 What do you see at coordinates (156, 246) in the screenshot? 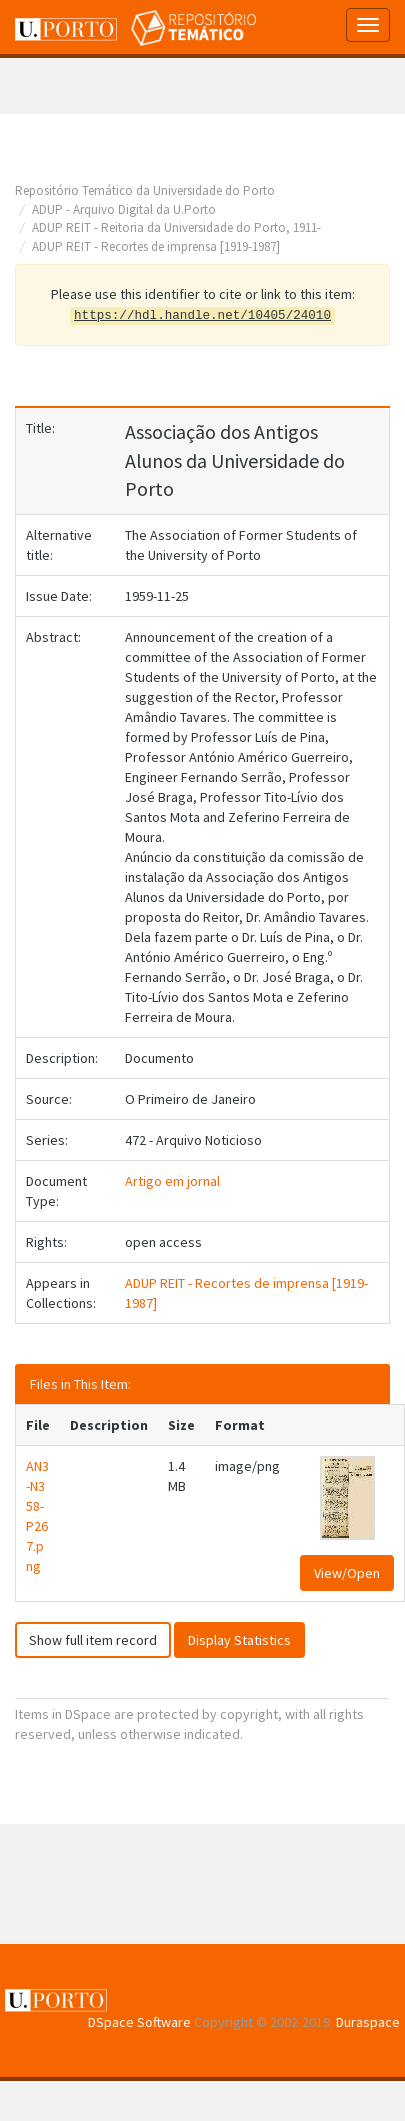
I see `ADUP REIT - Recortes de imprensa [1919-1987]` at bounding box center [156, 246].